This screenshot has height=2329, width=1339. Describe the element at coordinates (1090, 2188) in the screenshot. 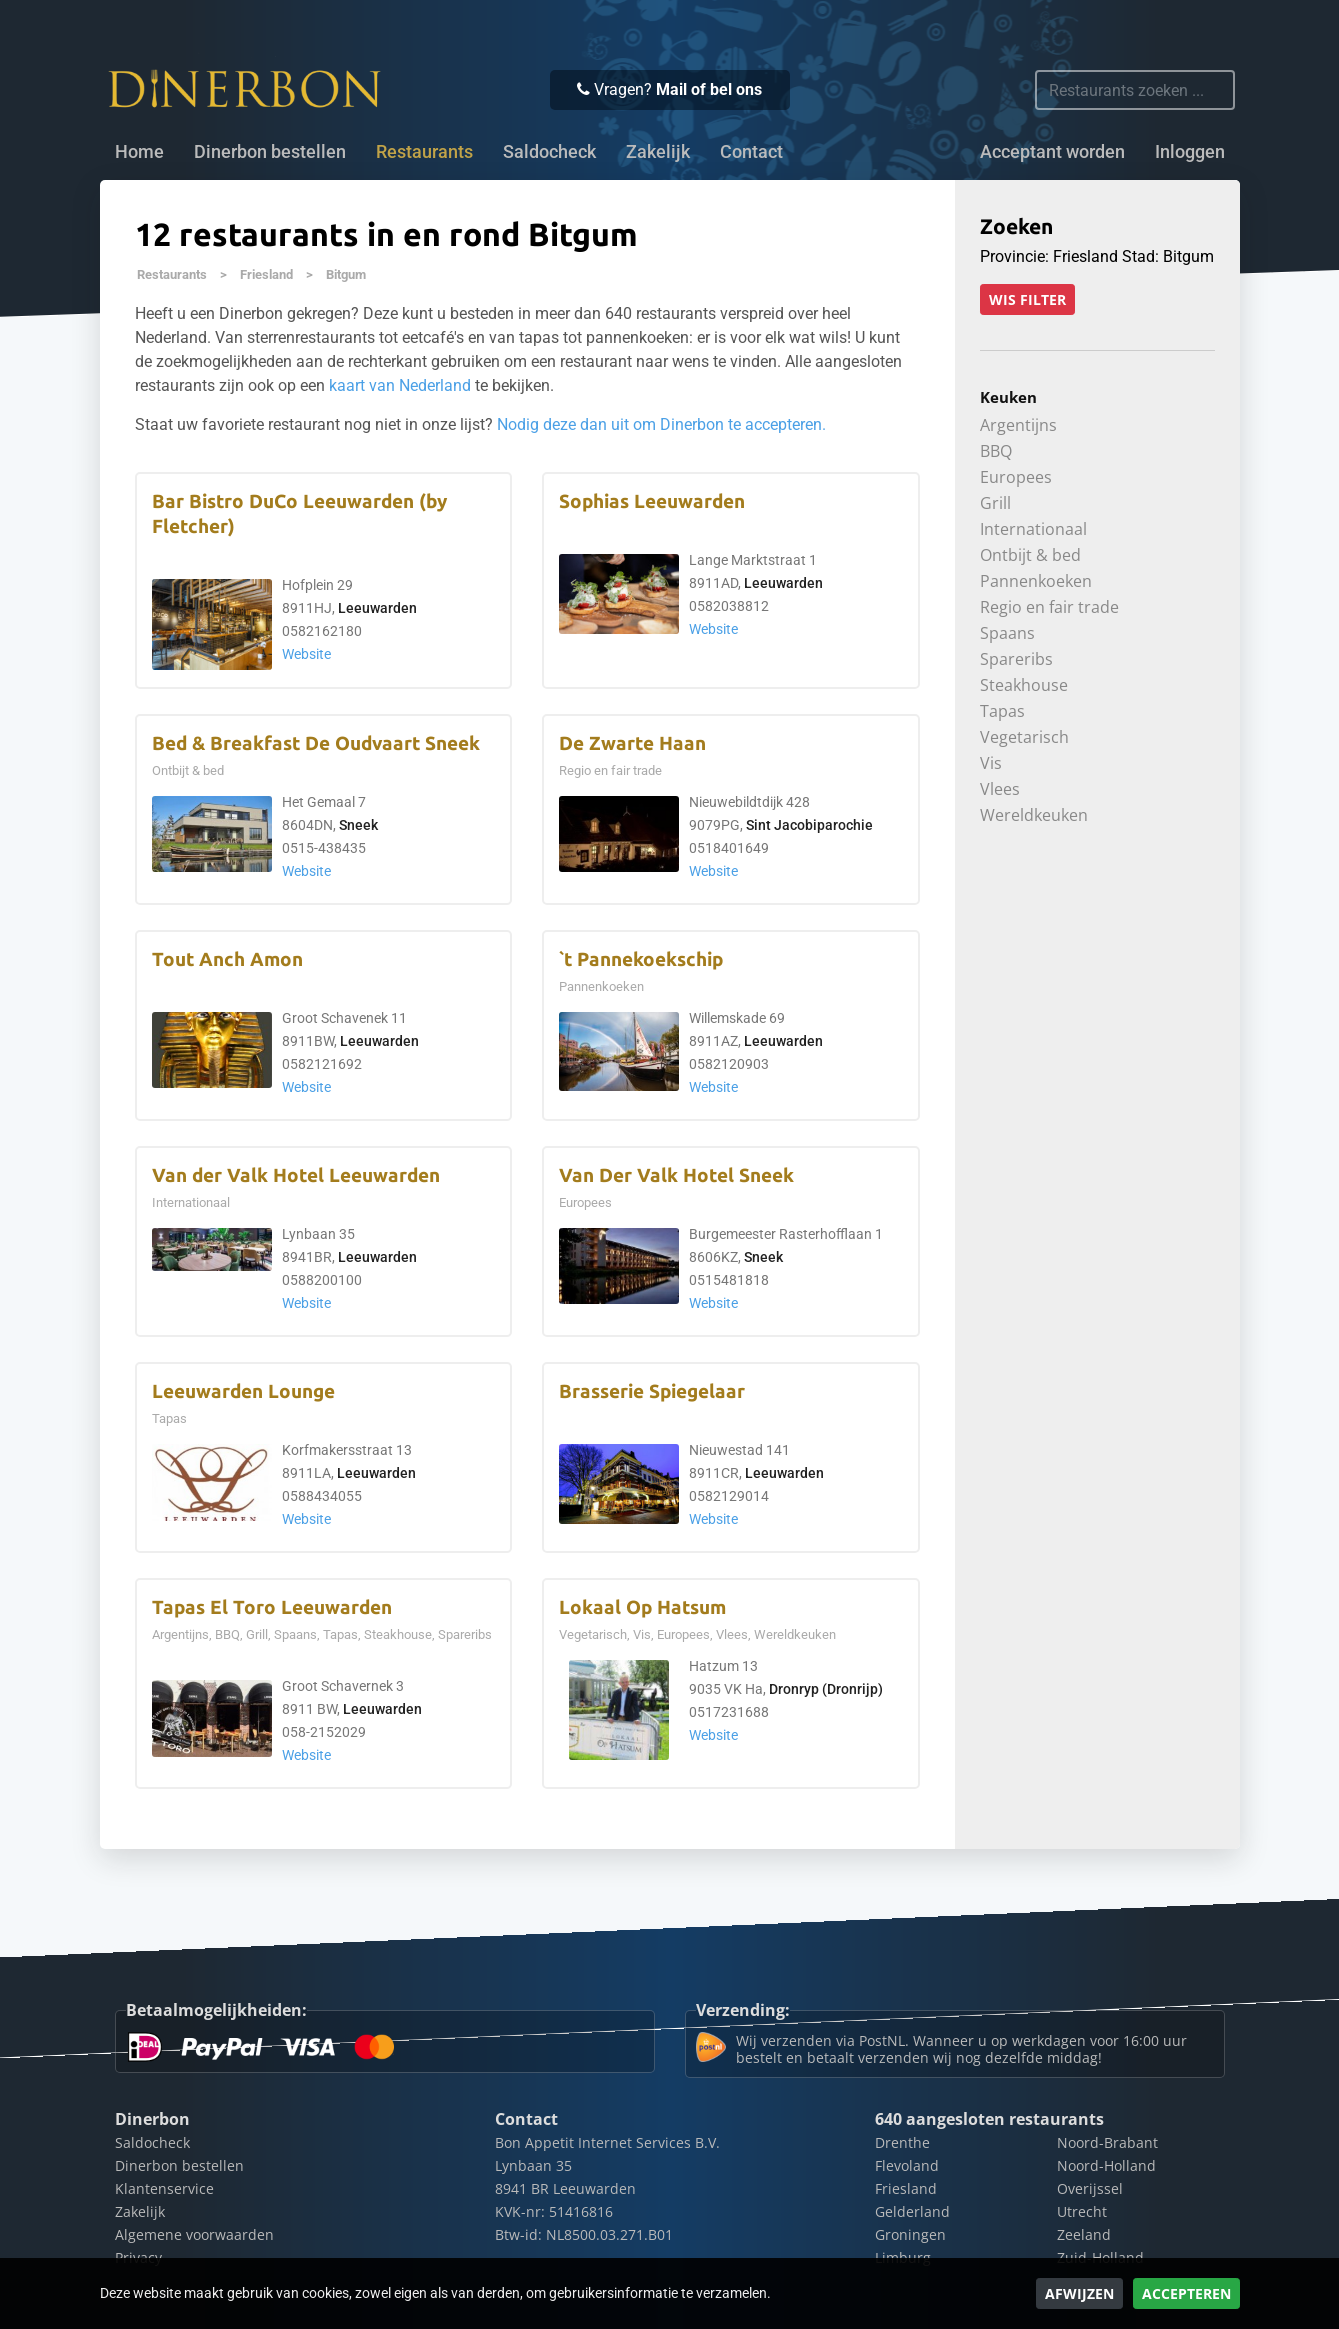

I see `Overijssel` at that location.